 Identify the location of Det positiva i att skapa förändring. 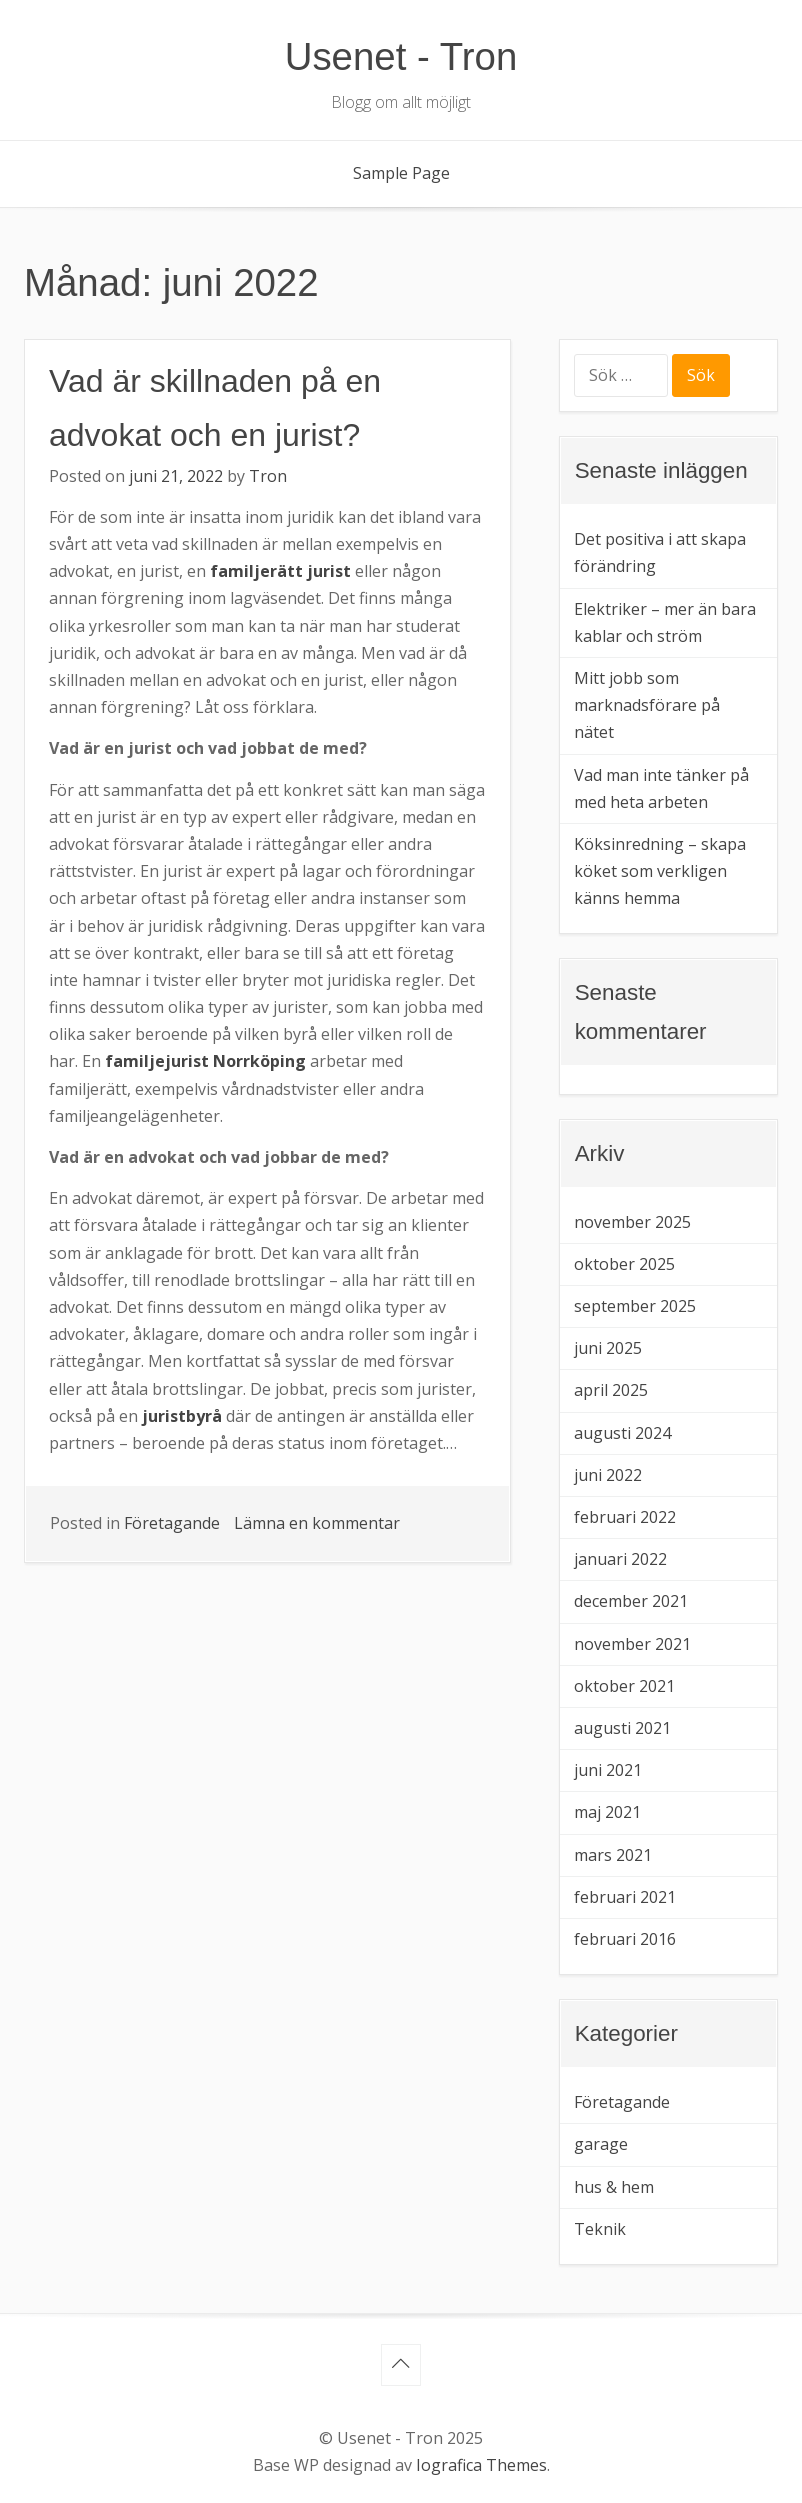
(660, 552).